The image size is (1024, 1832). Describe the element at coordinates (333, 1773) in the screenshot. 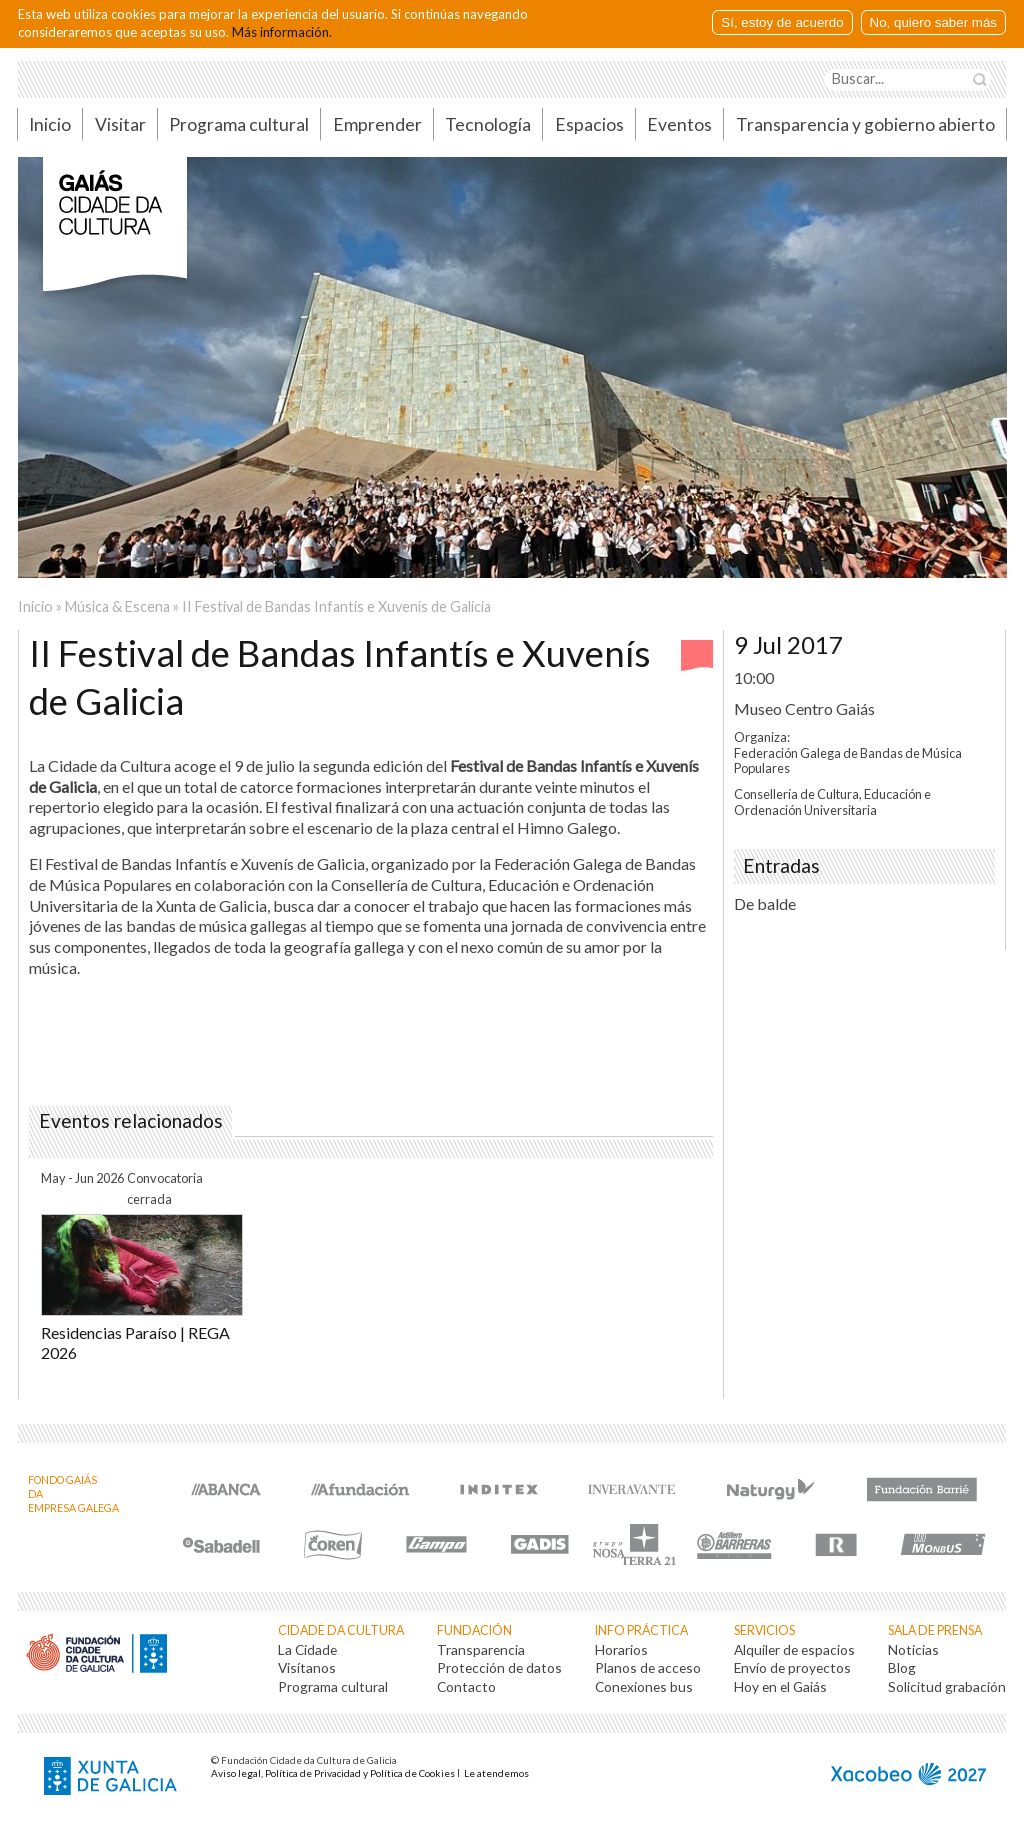

I see `Aviso legal, Política de Privacidad y Política de Cookies` at that location.